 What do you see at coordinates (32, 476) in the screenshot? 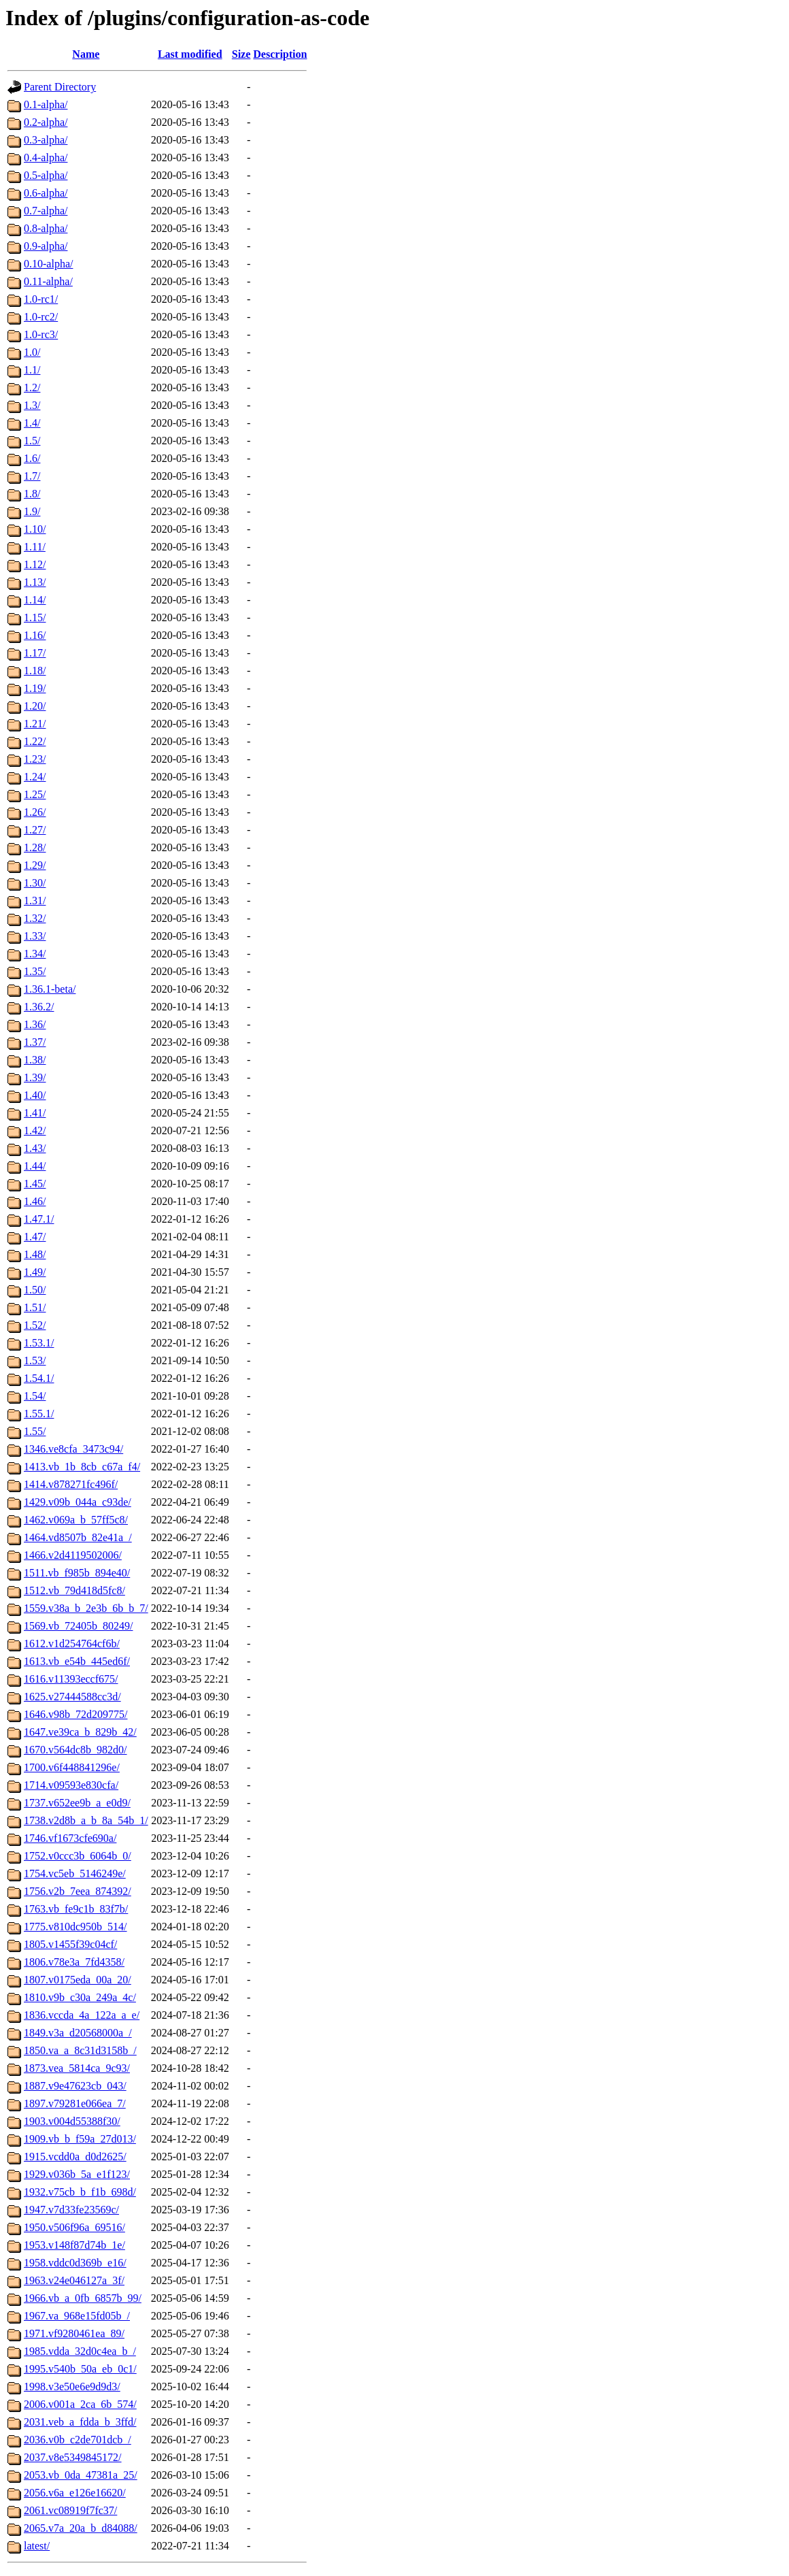
I see `1.7/` at bounding box center [32, 476].